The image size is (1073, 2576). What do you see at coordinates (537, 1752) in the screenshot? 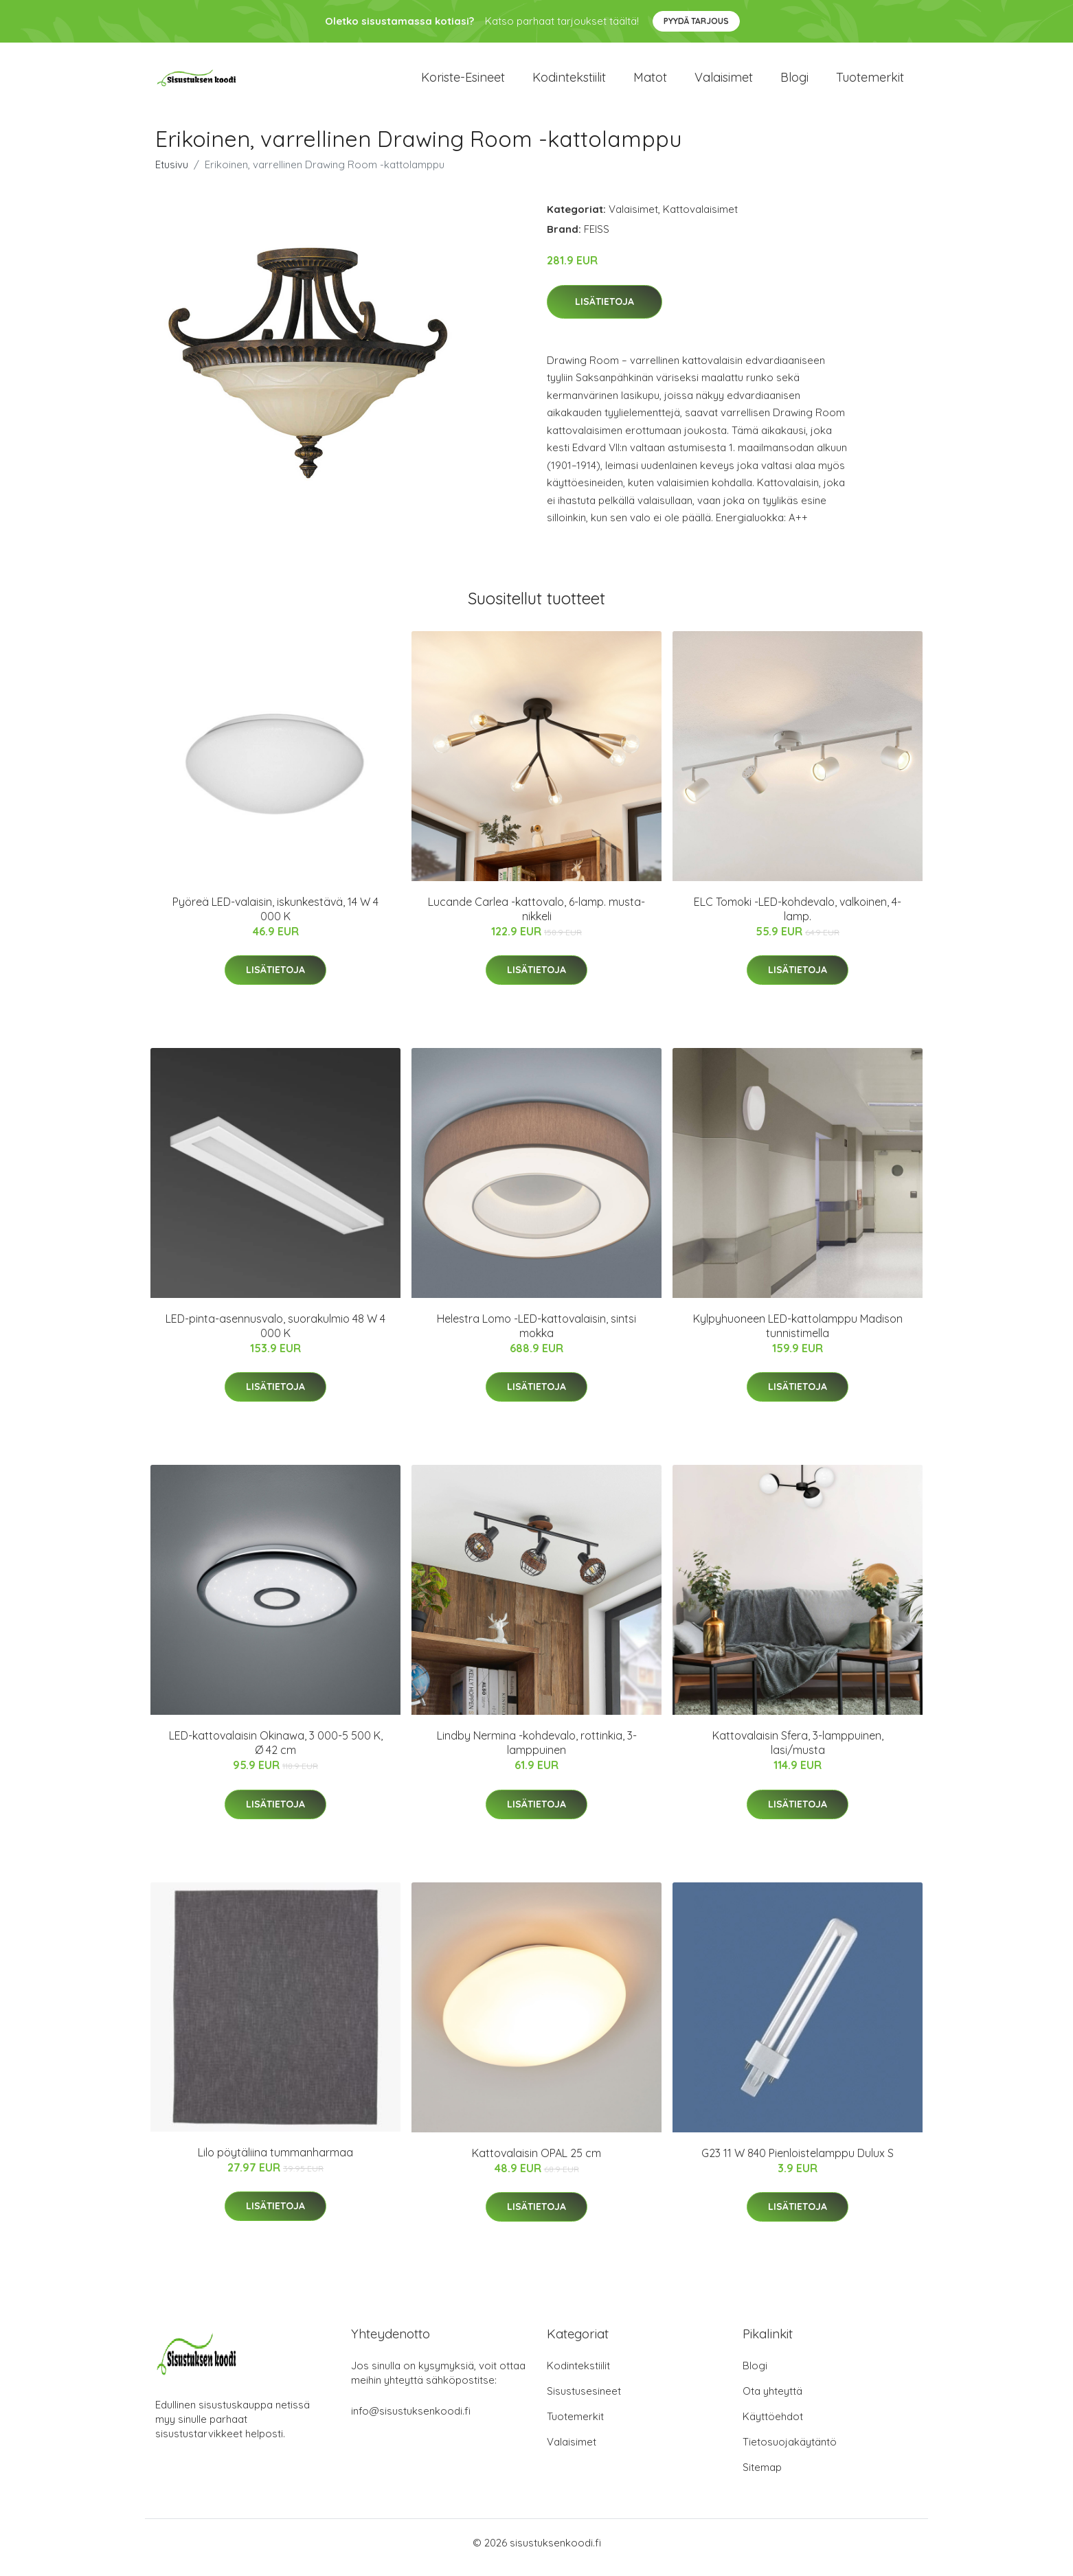
I see `Lindby Nermina -kohdevalo, rottinkia, 3-lamppuinen` at bounding box center [537, 1752].